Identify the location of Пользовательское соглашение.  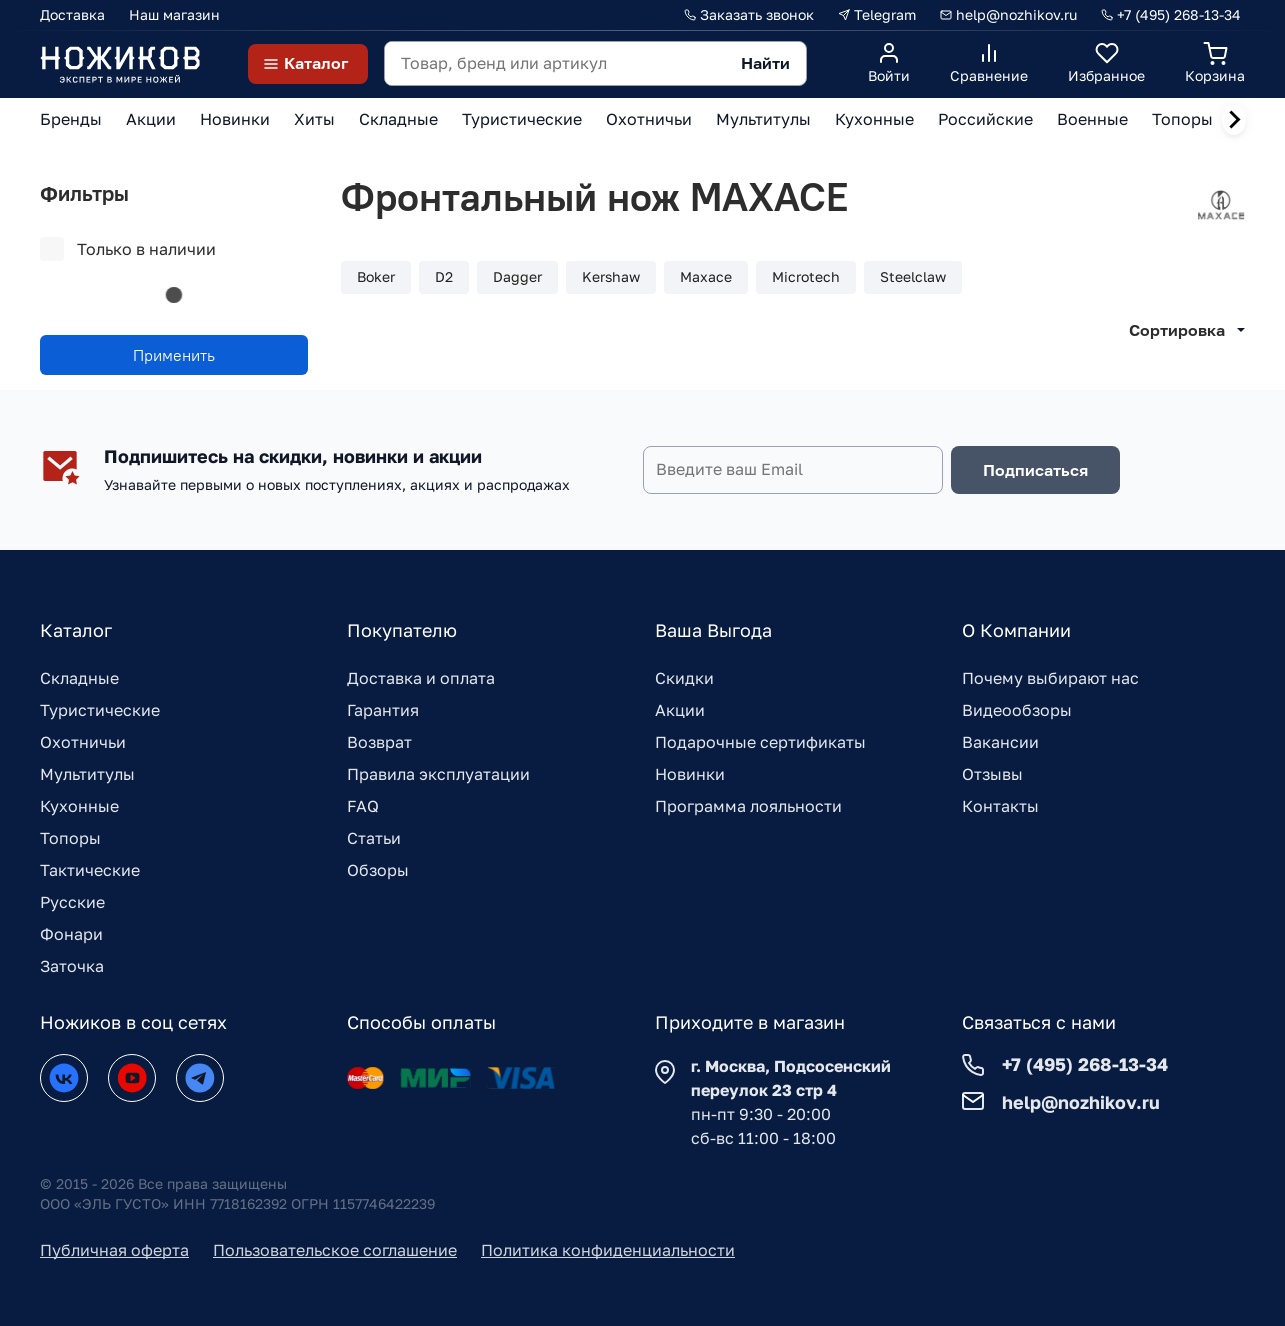
(335, 1250).